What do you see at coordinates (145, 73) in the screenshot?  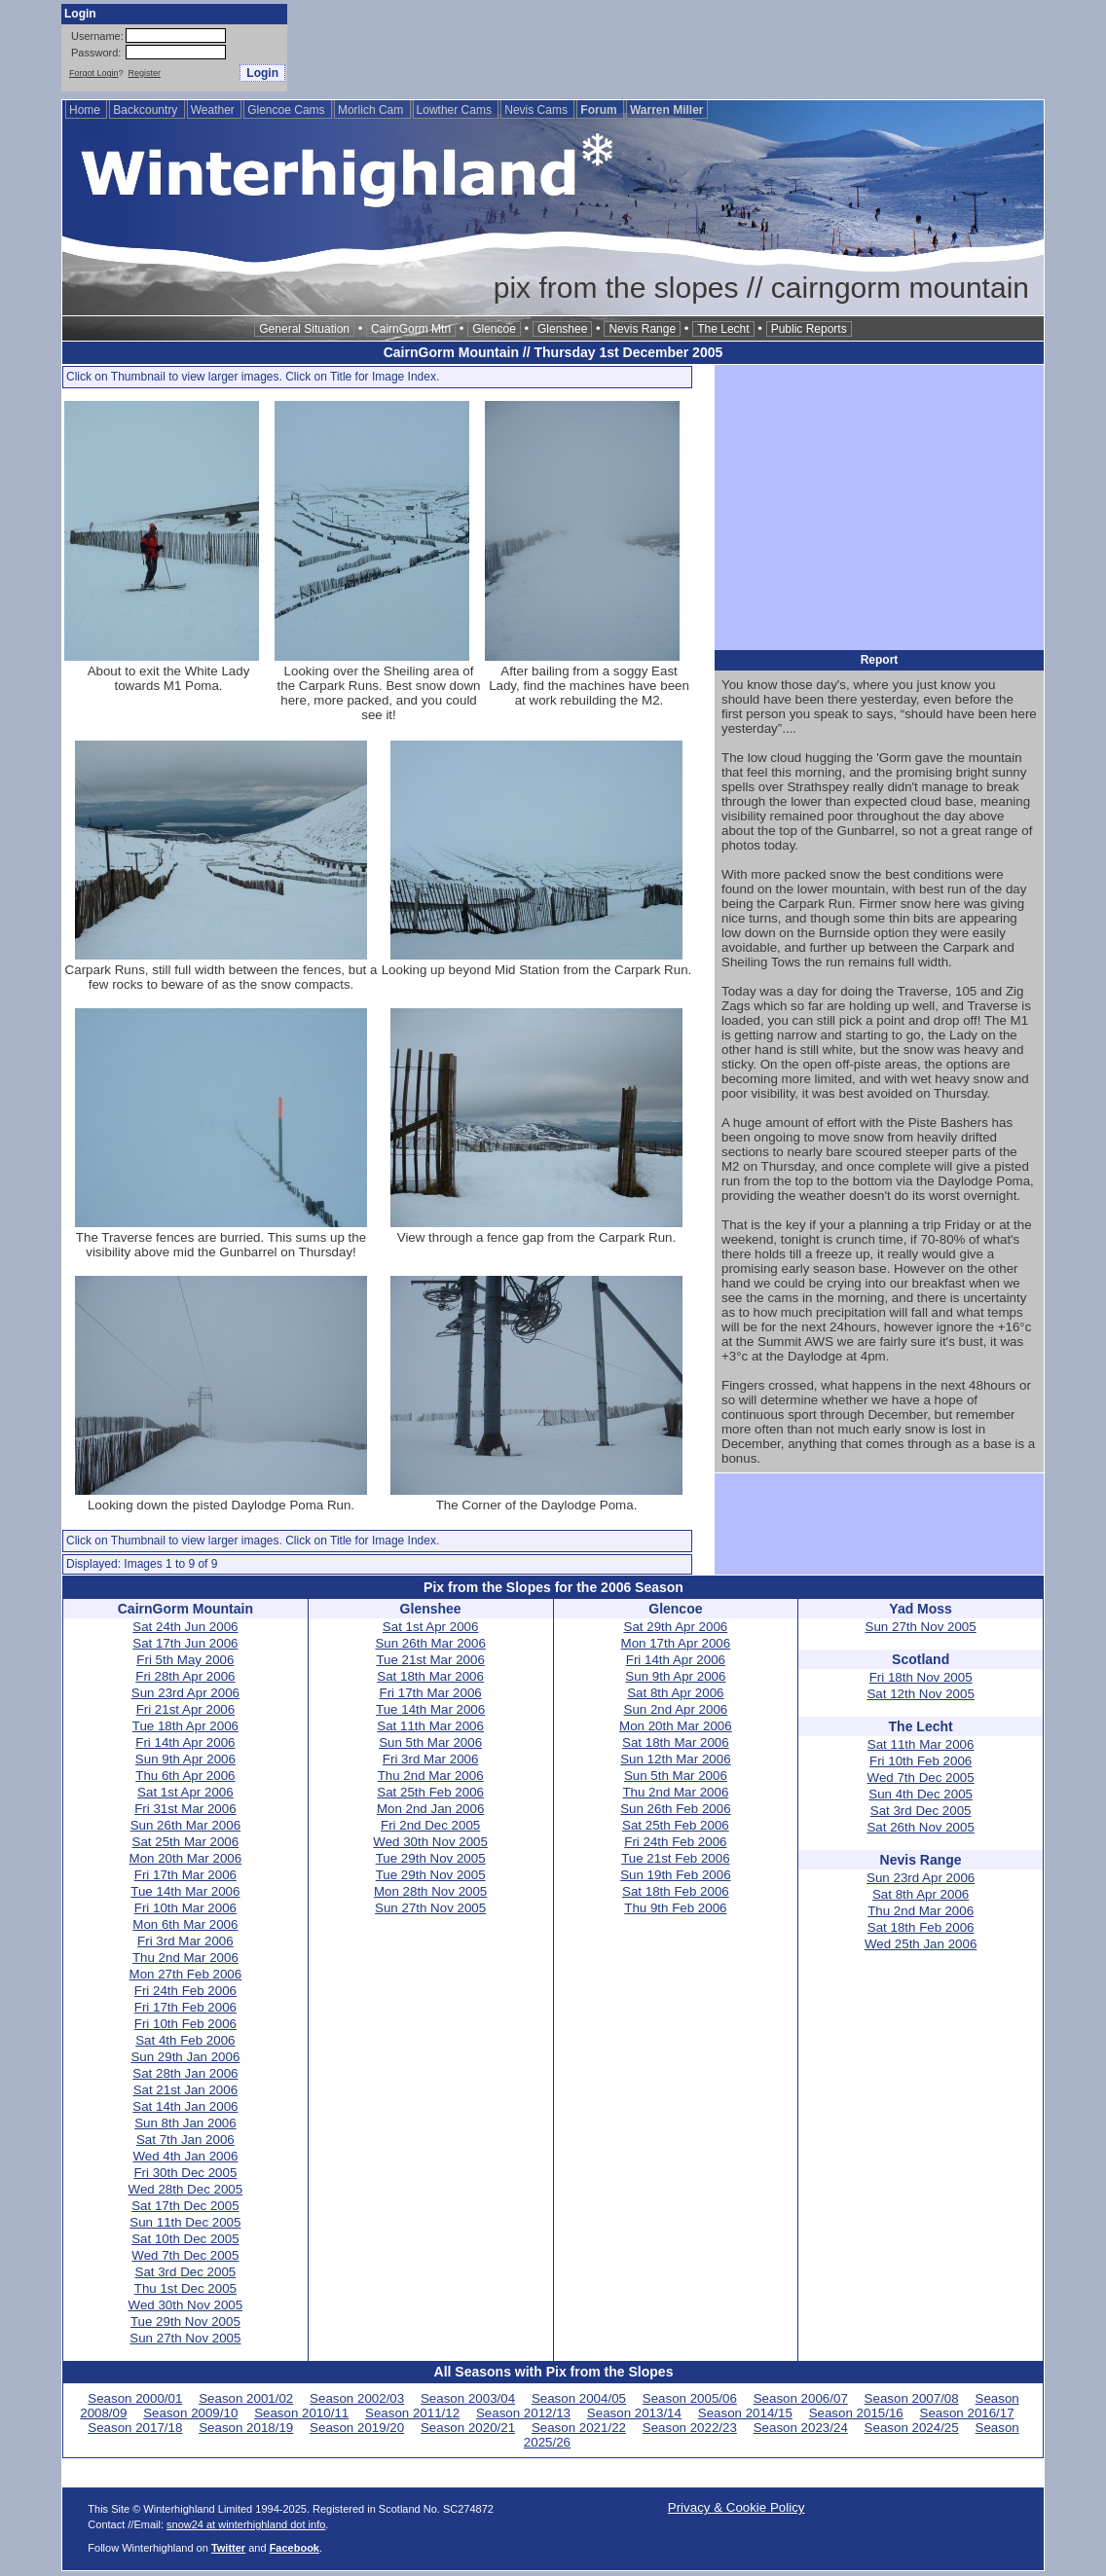 I see `Register` at bounding box center [145, 73].